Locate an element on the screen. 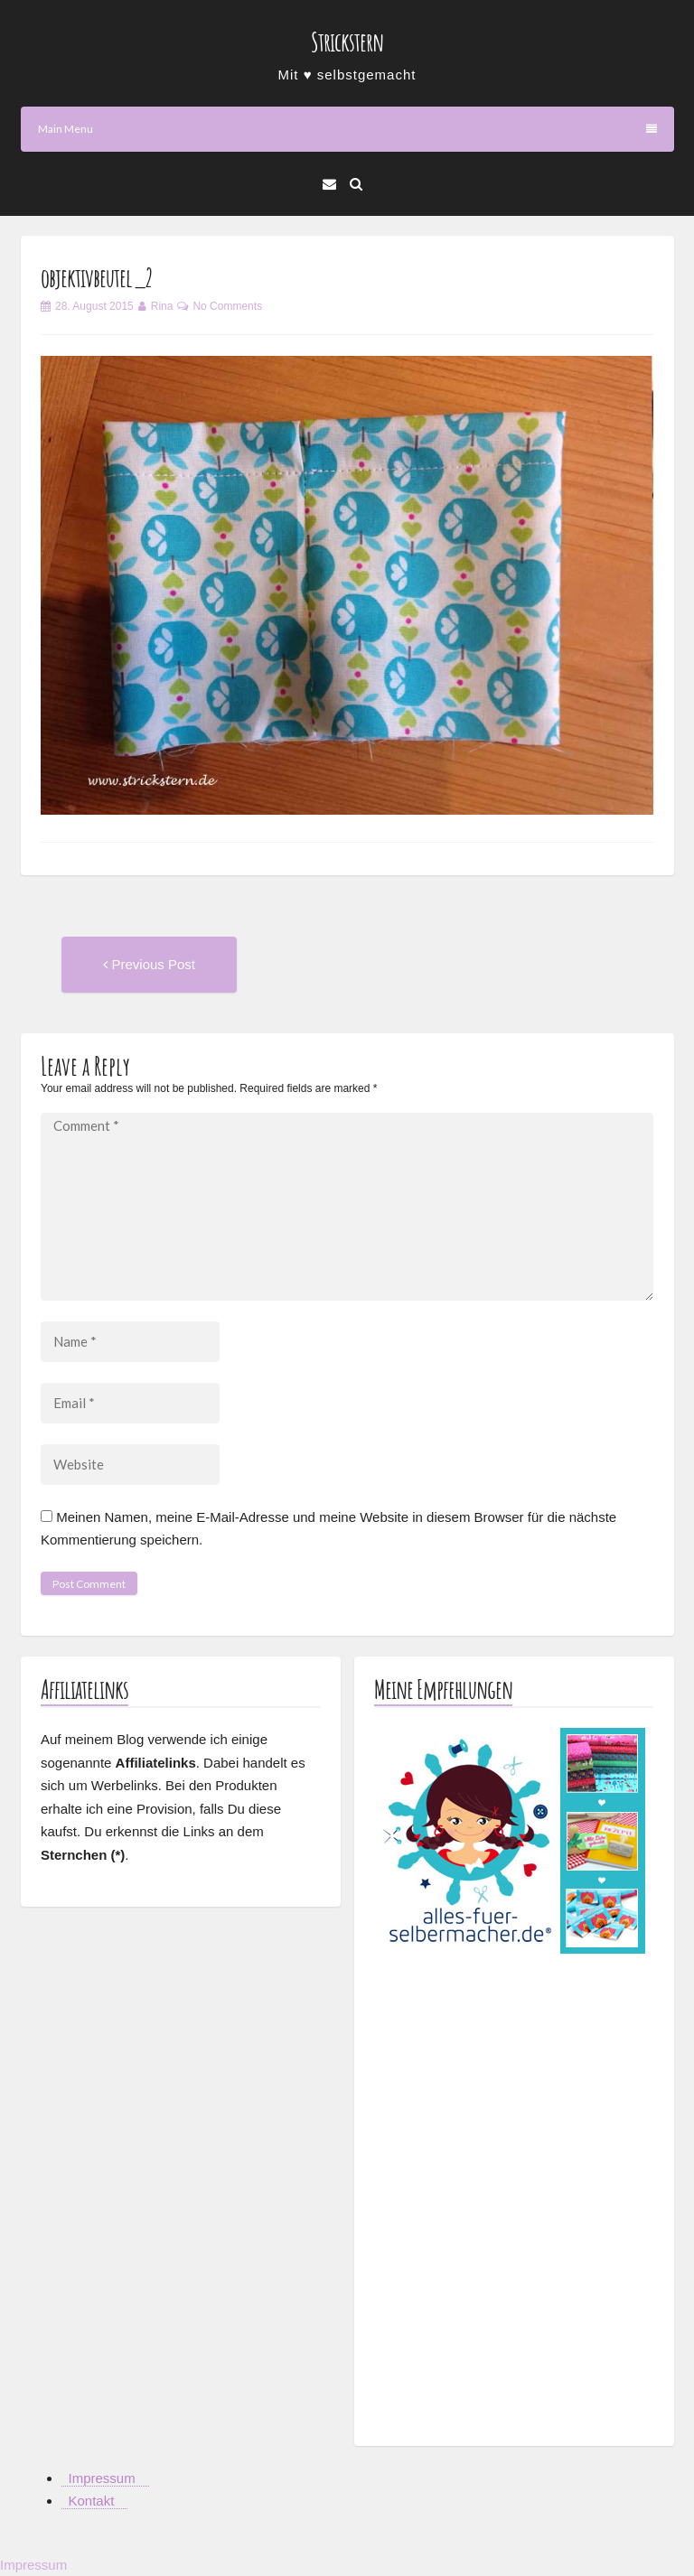  Kontakt is located at coordinates (92, 2500).